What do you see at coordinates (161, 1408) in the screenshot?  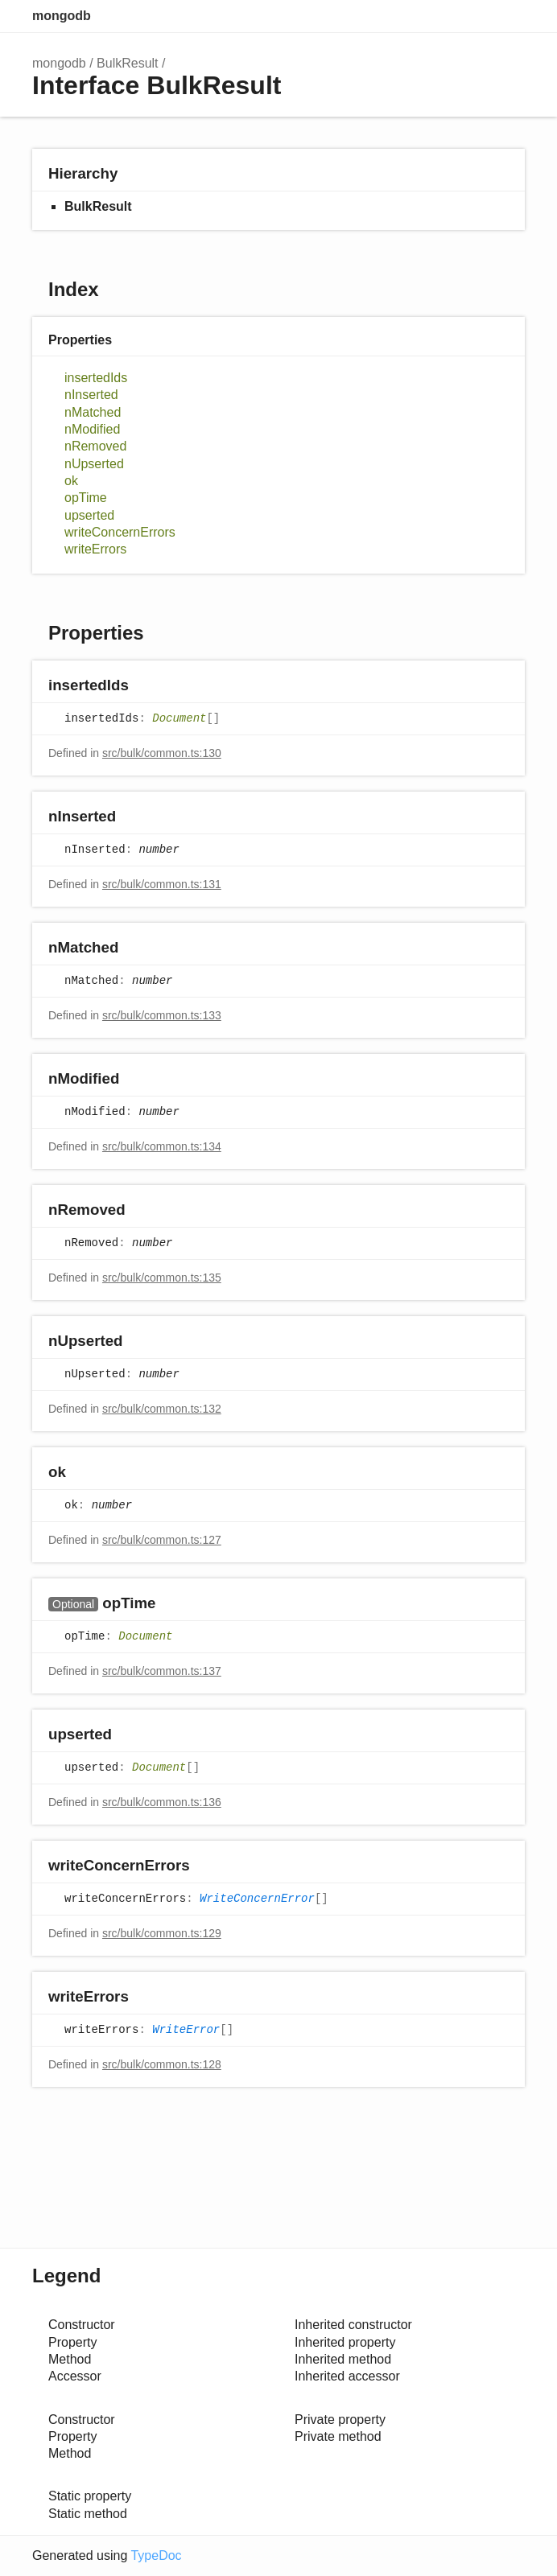 I see `src/bulk/common.ts:132` at bounding box center [161, 1408].